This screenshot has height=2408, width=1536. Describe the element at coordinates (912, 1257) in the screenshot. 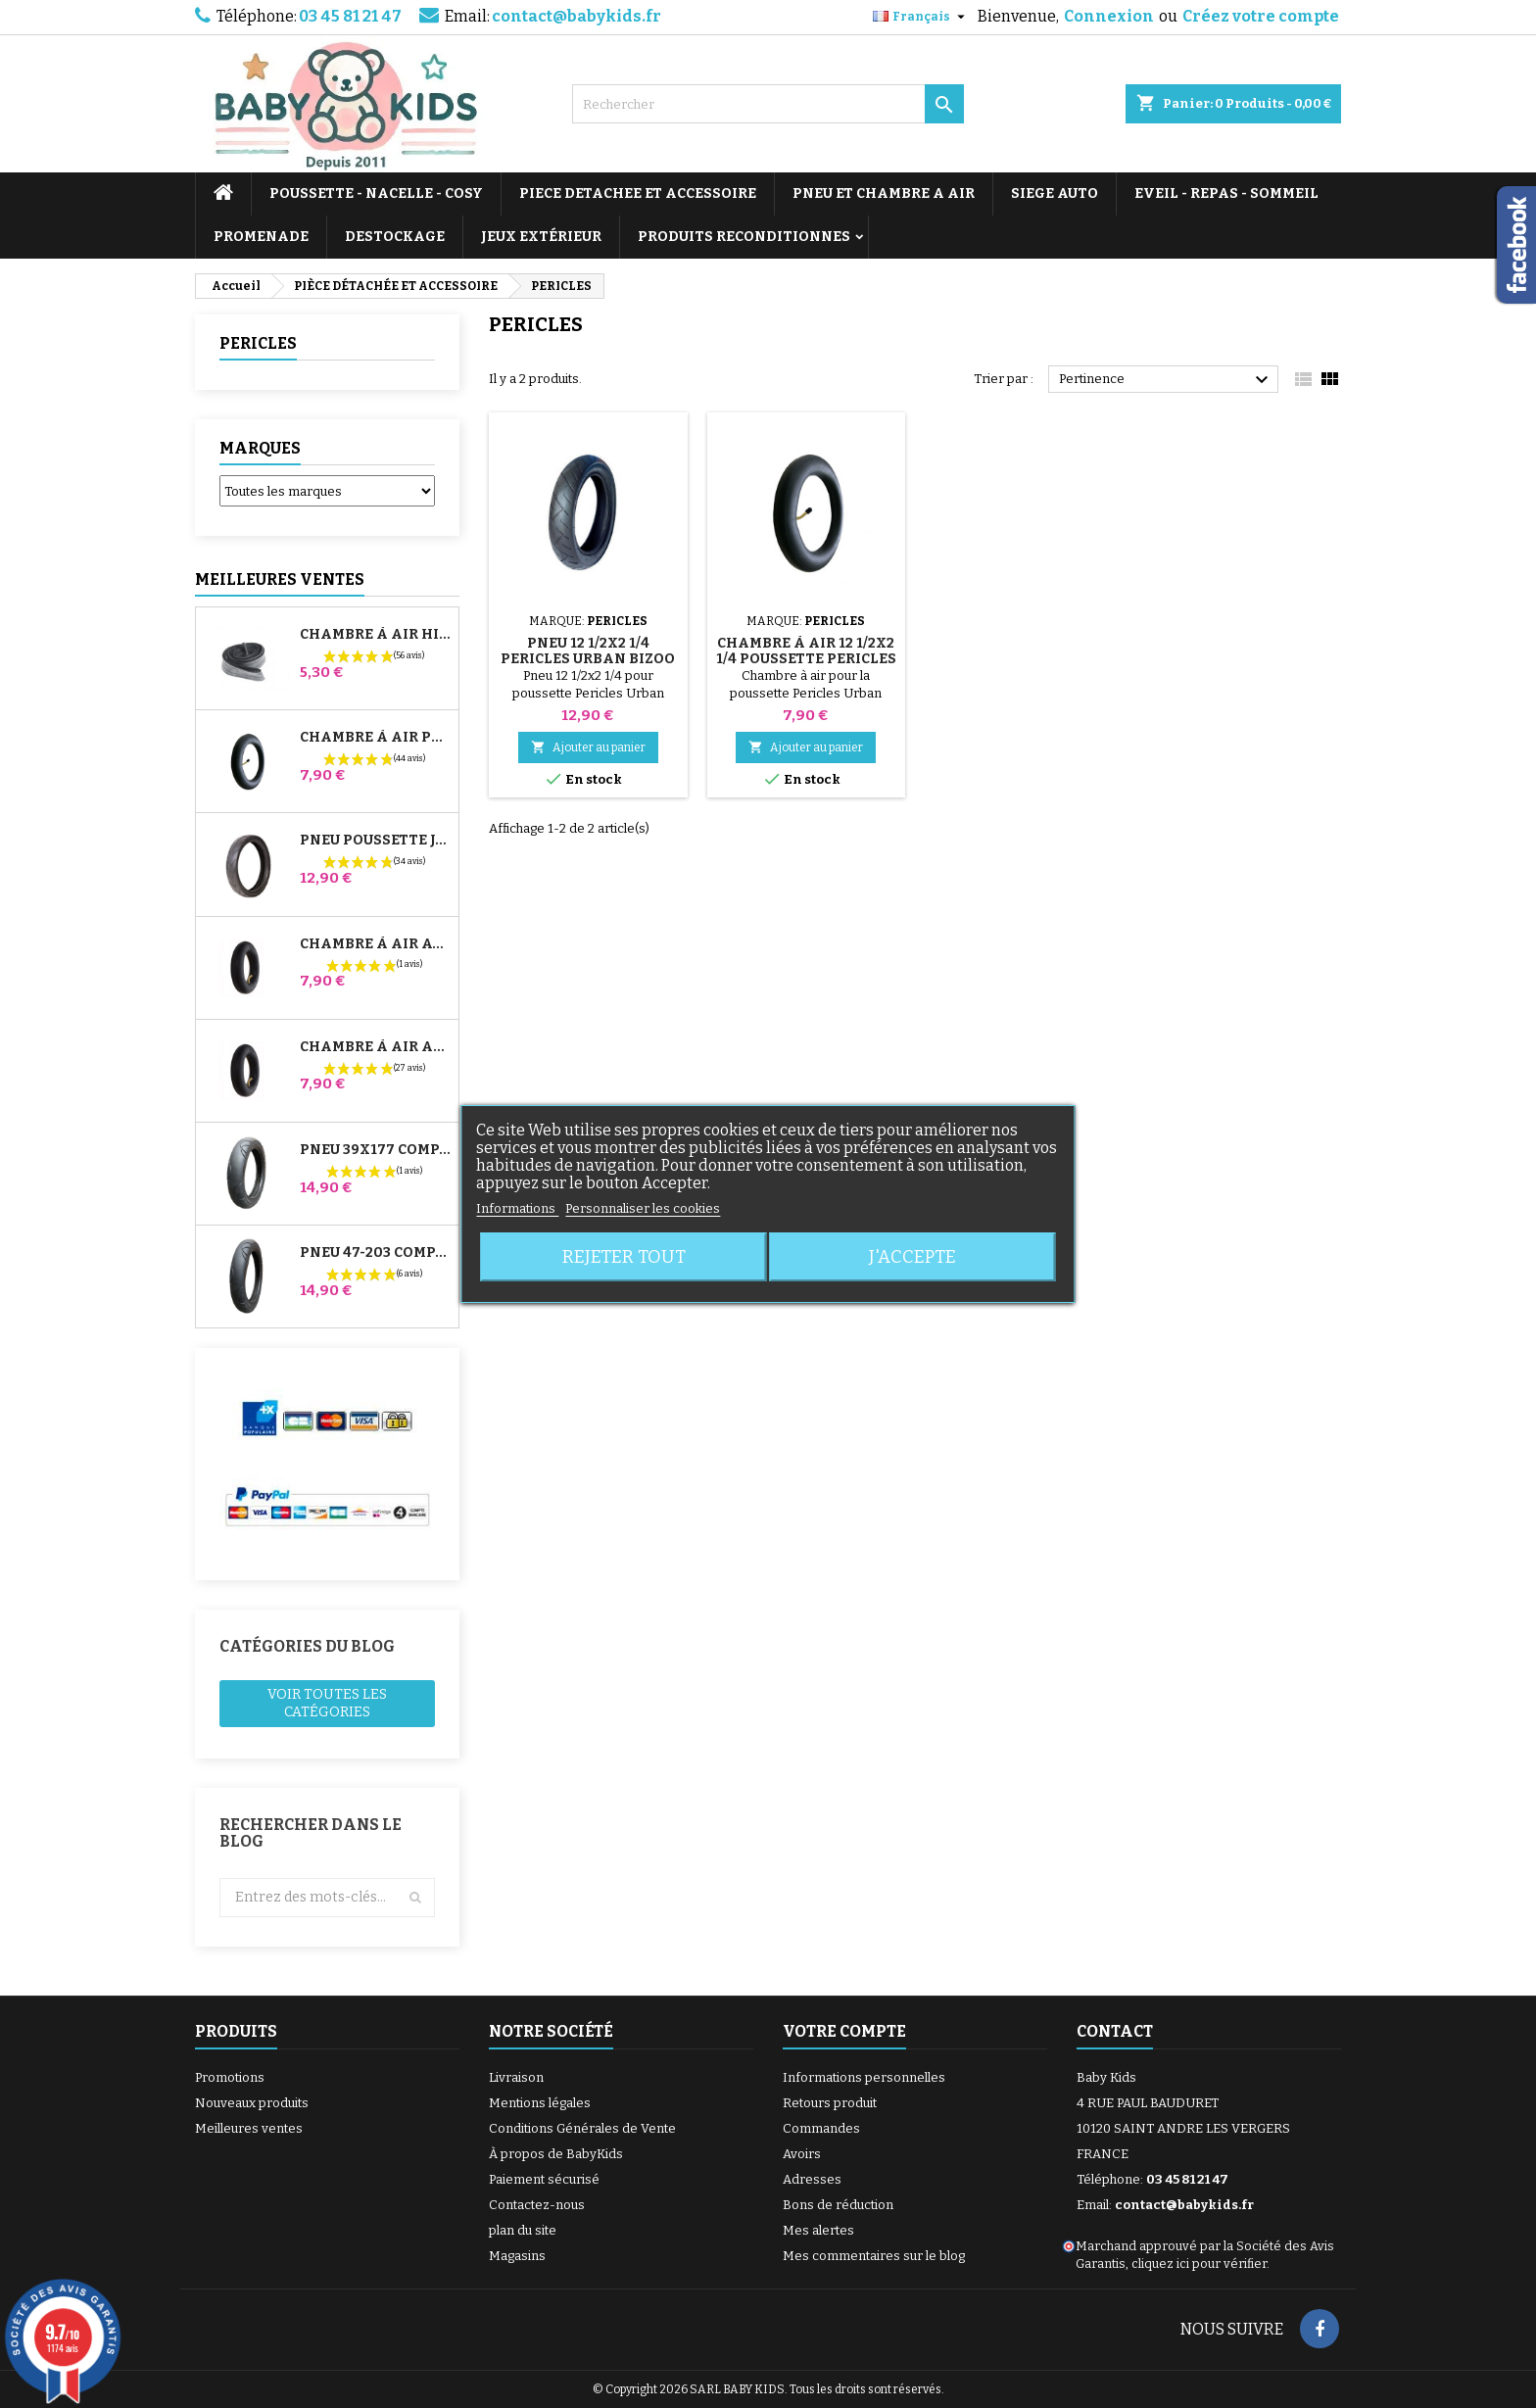

I see `J'accepte` at that location.